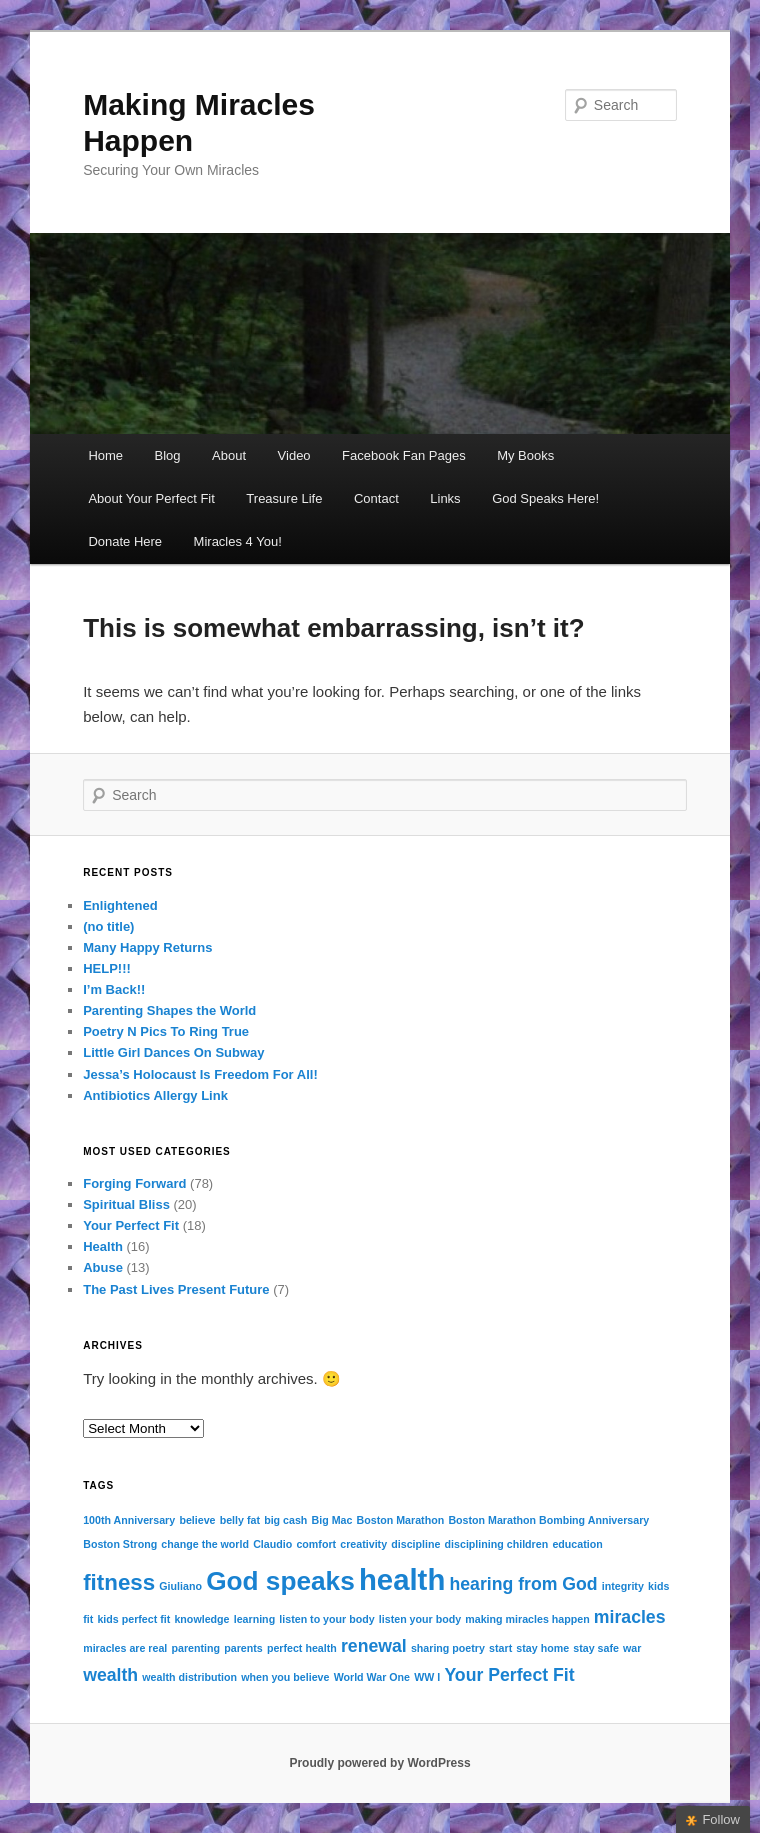  I want to click on Enlightened, so click(120, 905).